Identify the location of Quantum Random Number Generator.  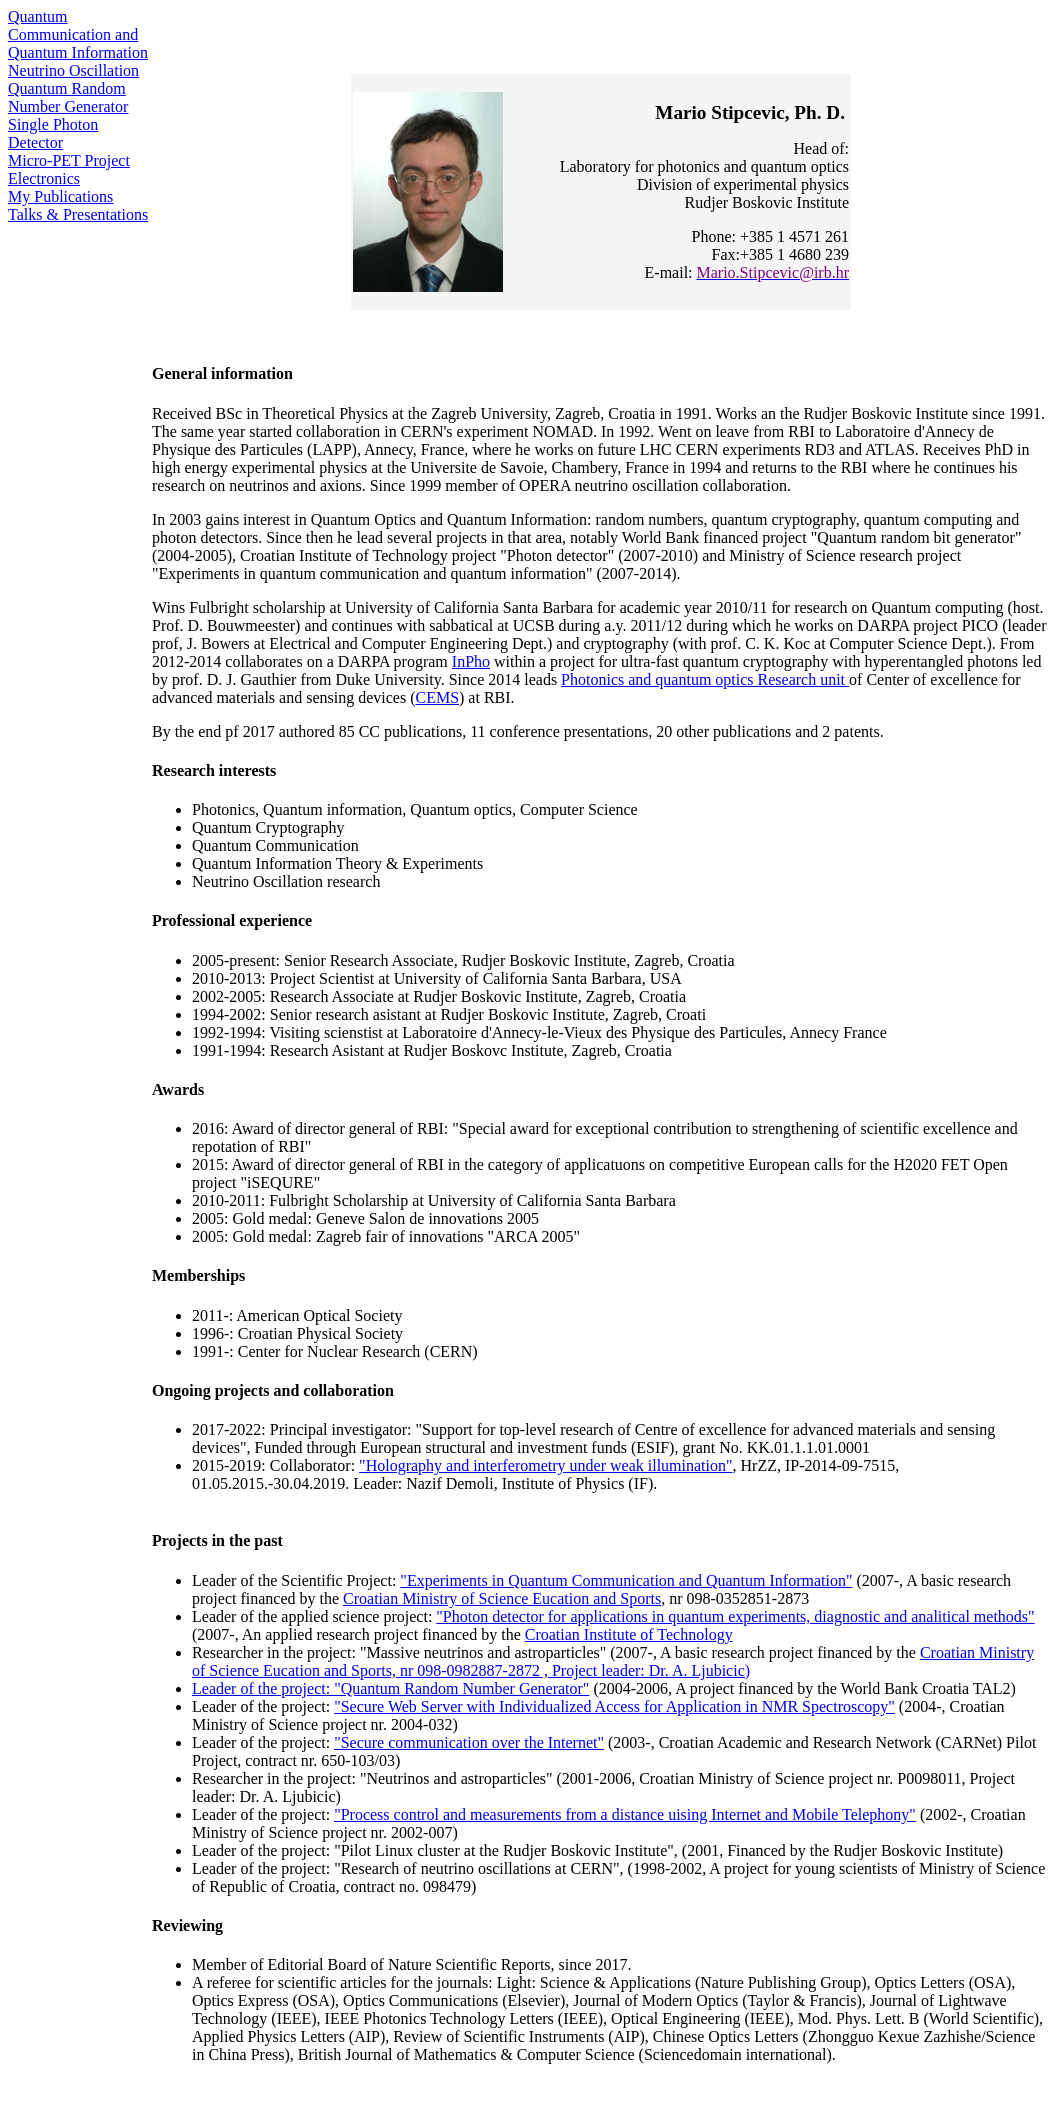
(68, 97).